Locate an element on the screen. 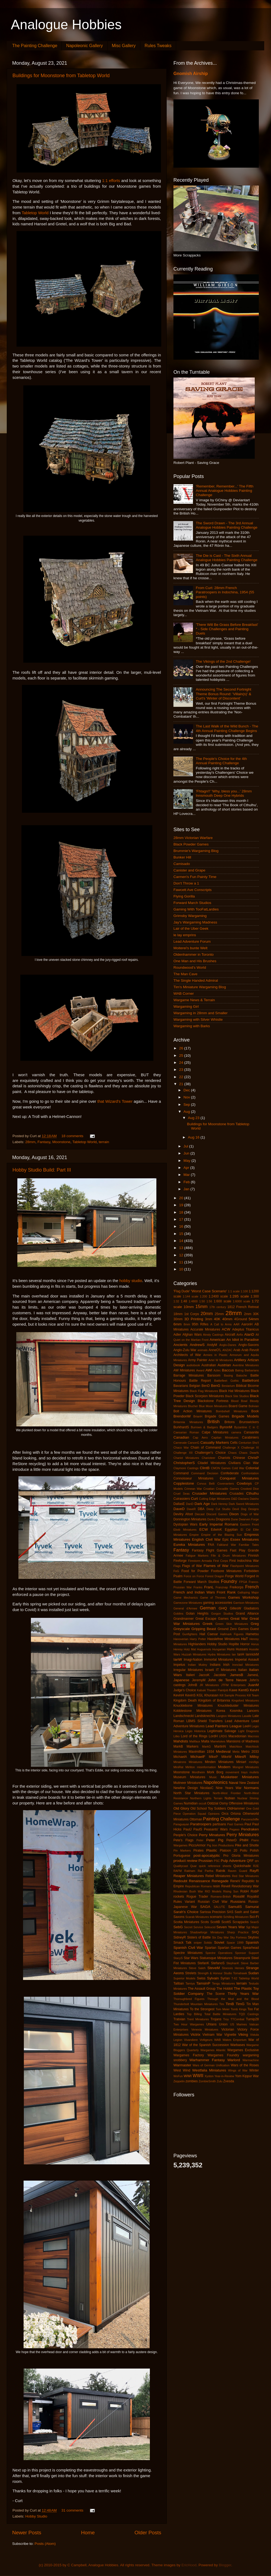 This screenshot has width=271, height=2576. 1:2400 scale is located at coordinates (218, 1296).